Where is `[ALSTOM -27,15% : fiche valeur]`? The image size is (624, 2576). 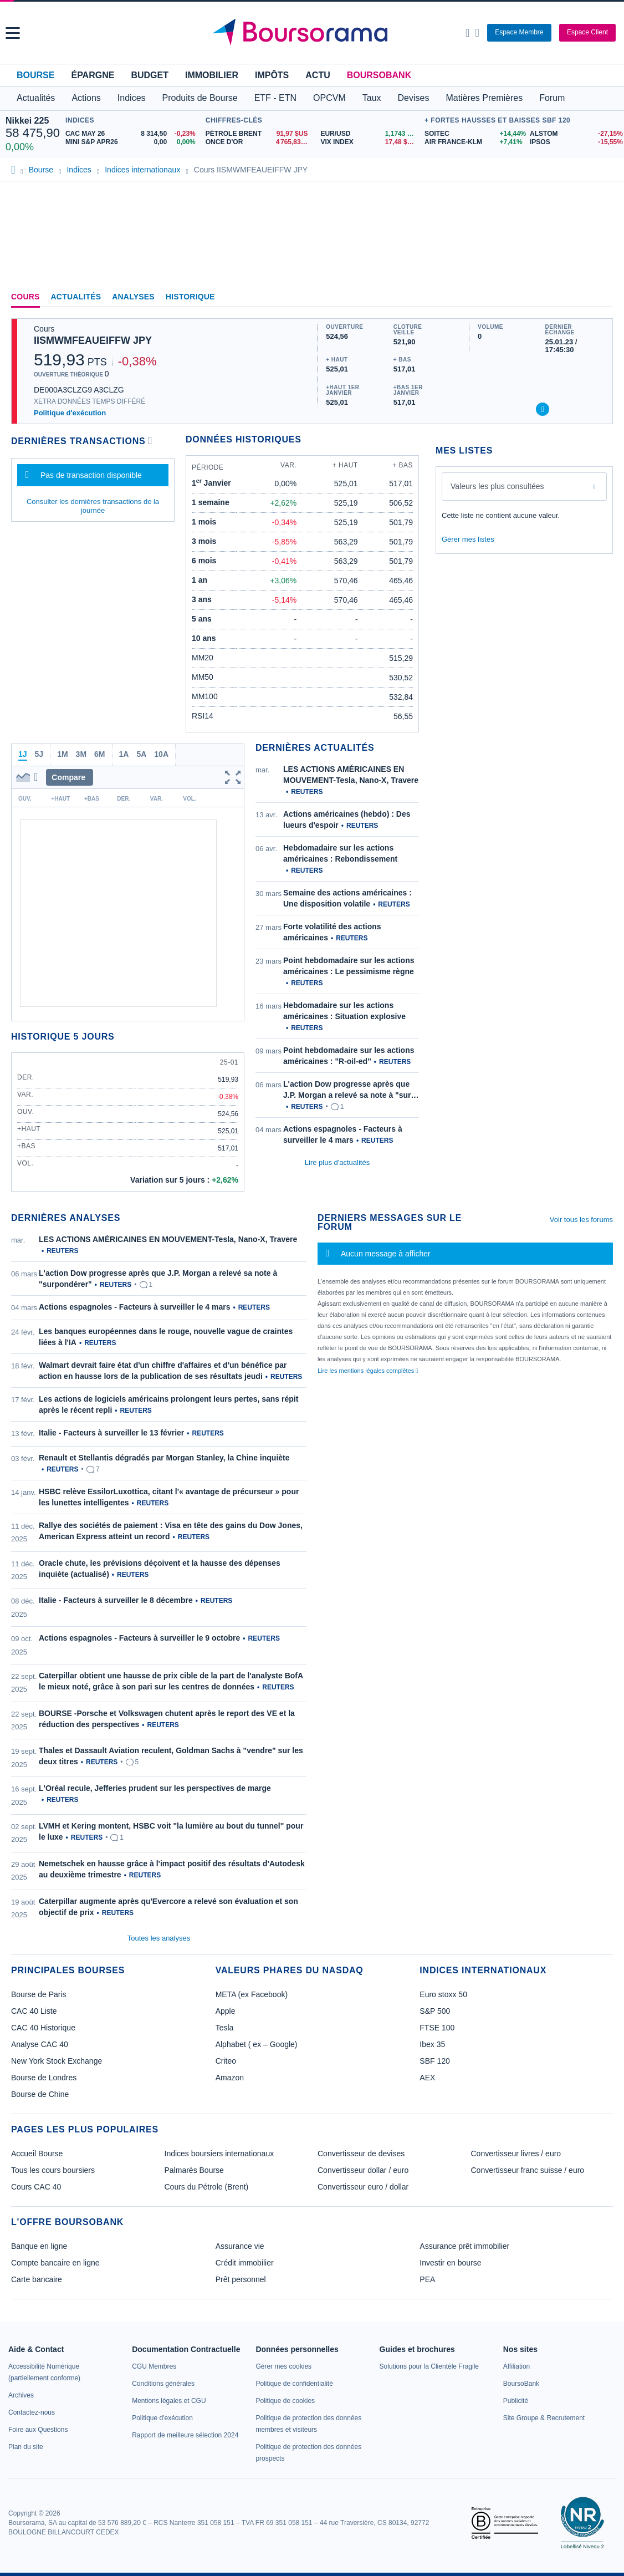 [ALSTOM -27,15% : fiche valeur] is located at coordinates (574, 134).